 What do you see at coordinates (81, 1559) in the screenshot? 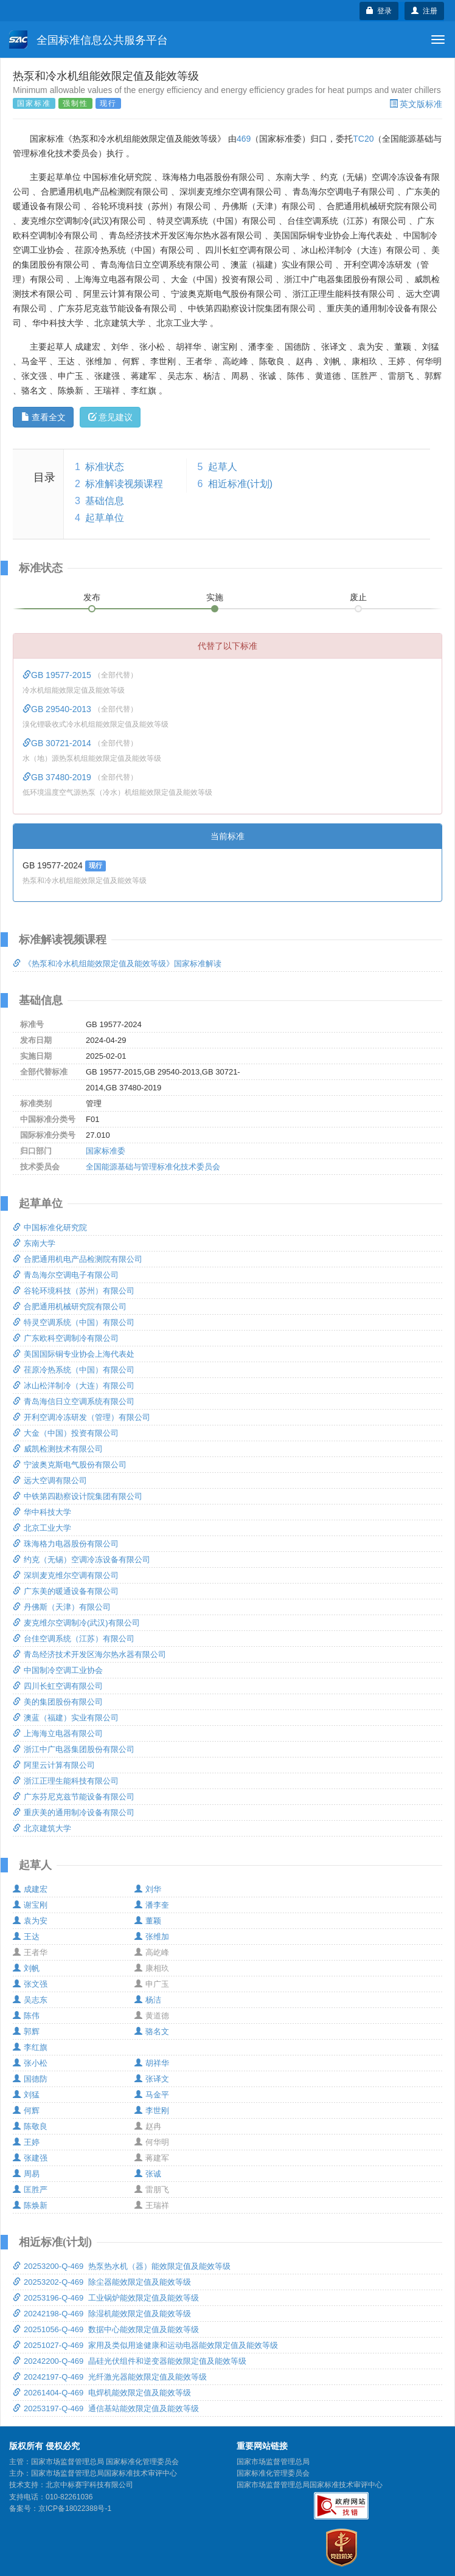
I see `约克（无锡）空调冷冻设备有限公司` at bounding box center [81, 1559].